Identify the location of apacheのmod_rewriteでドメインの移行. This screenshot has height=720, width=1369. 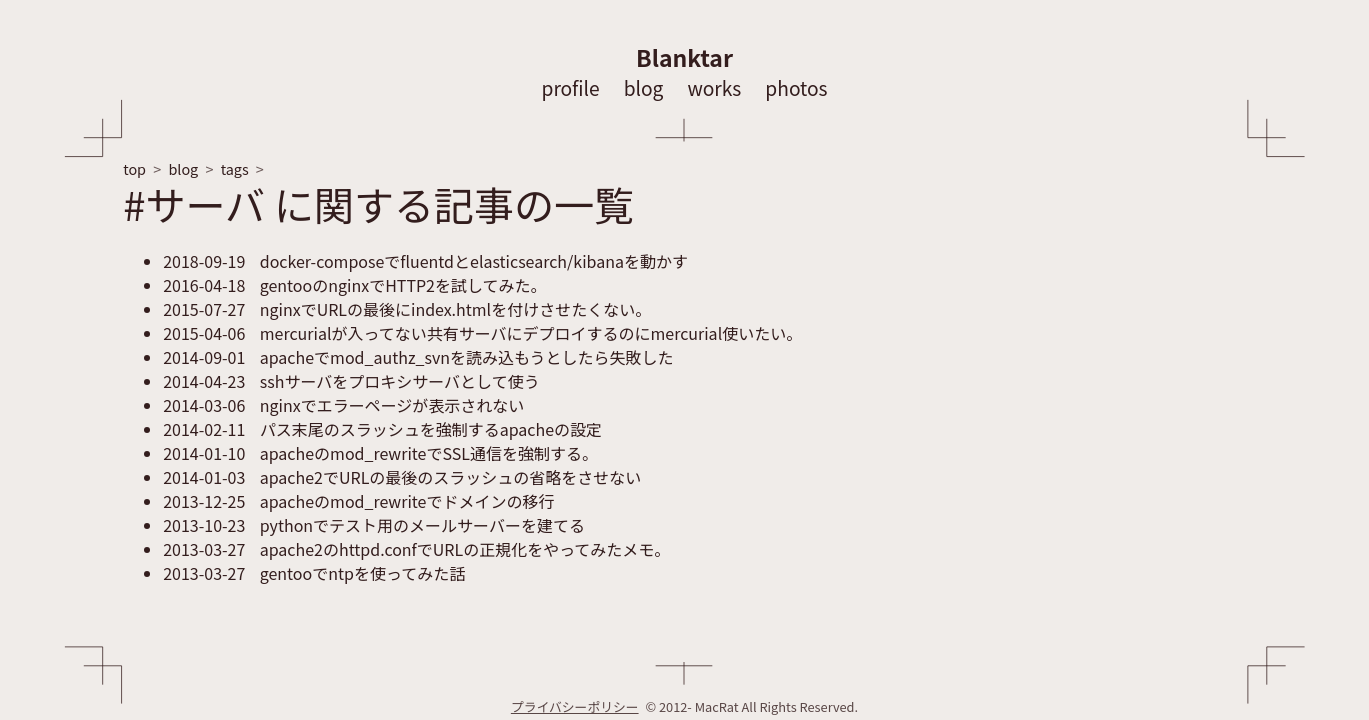
(358, 501).